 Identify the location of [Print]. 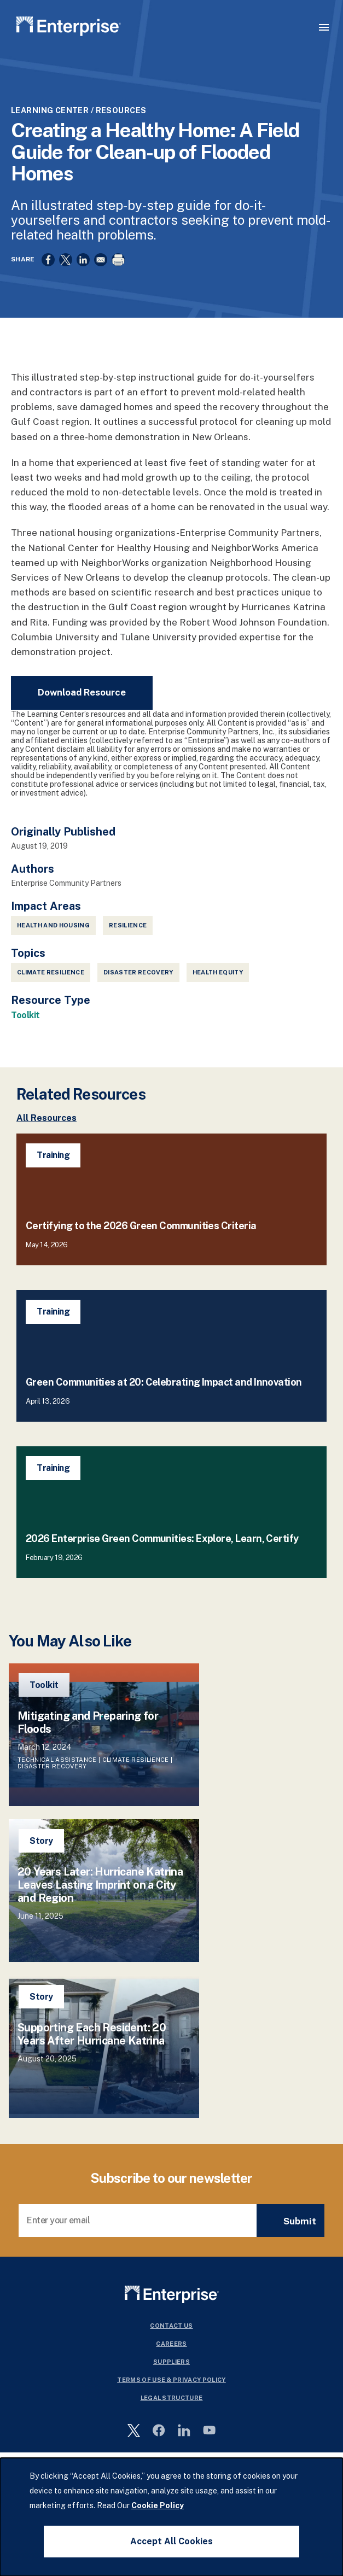
(118, 259).